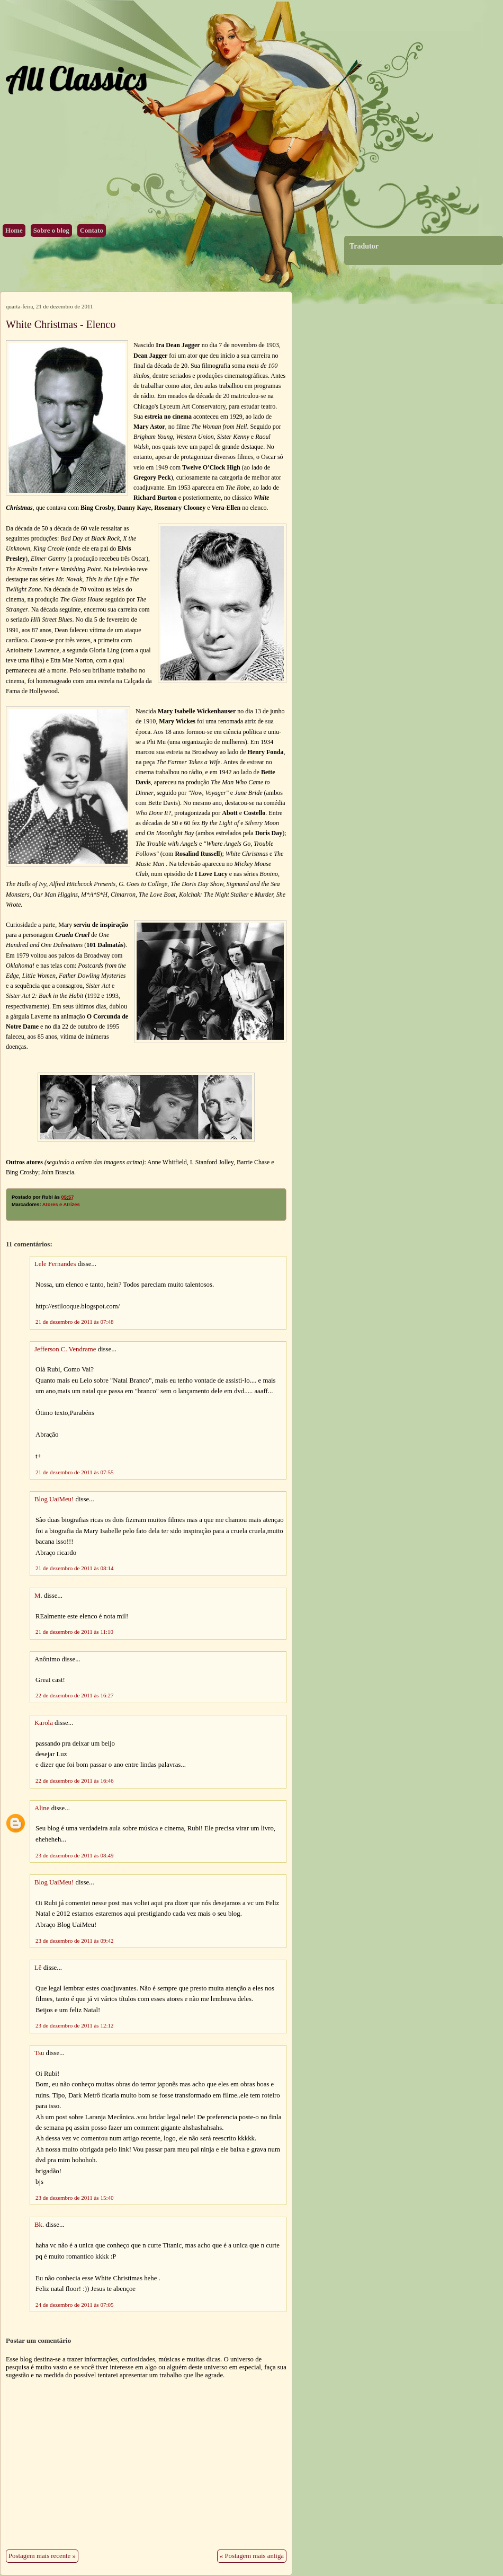 The width and height of the screenshot is (503, 2576). I want to click on Jefferson C. Vendrame, so click(65, 1349).